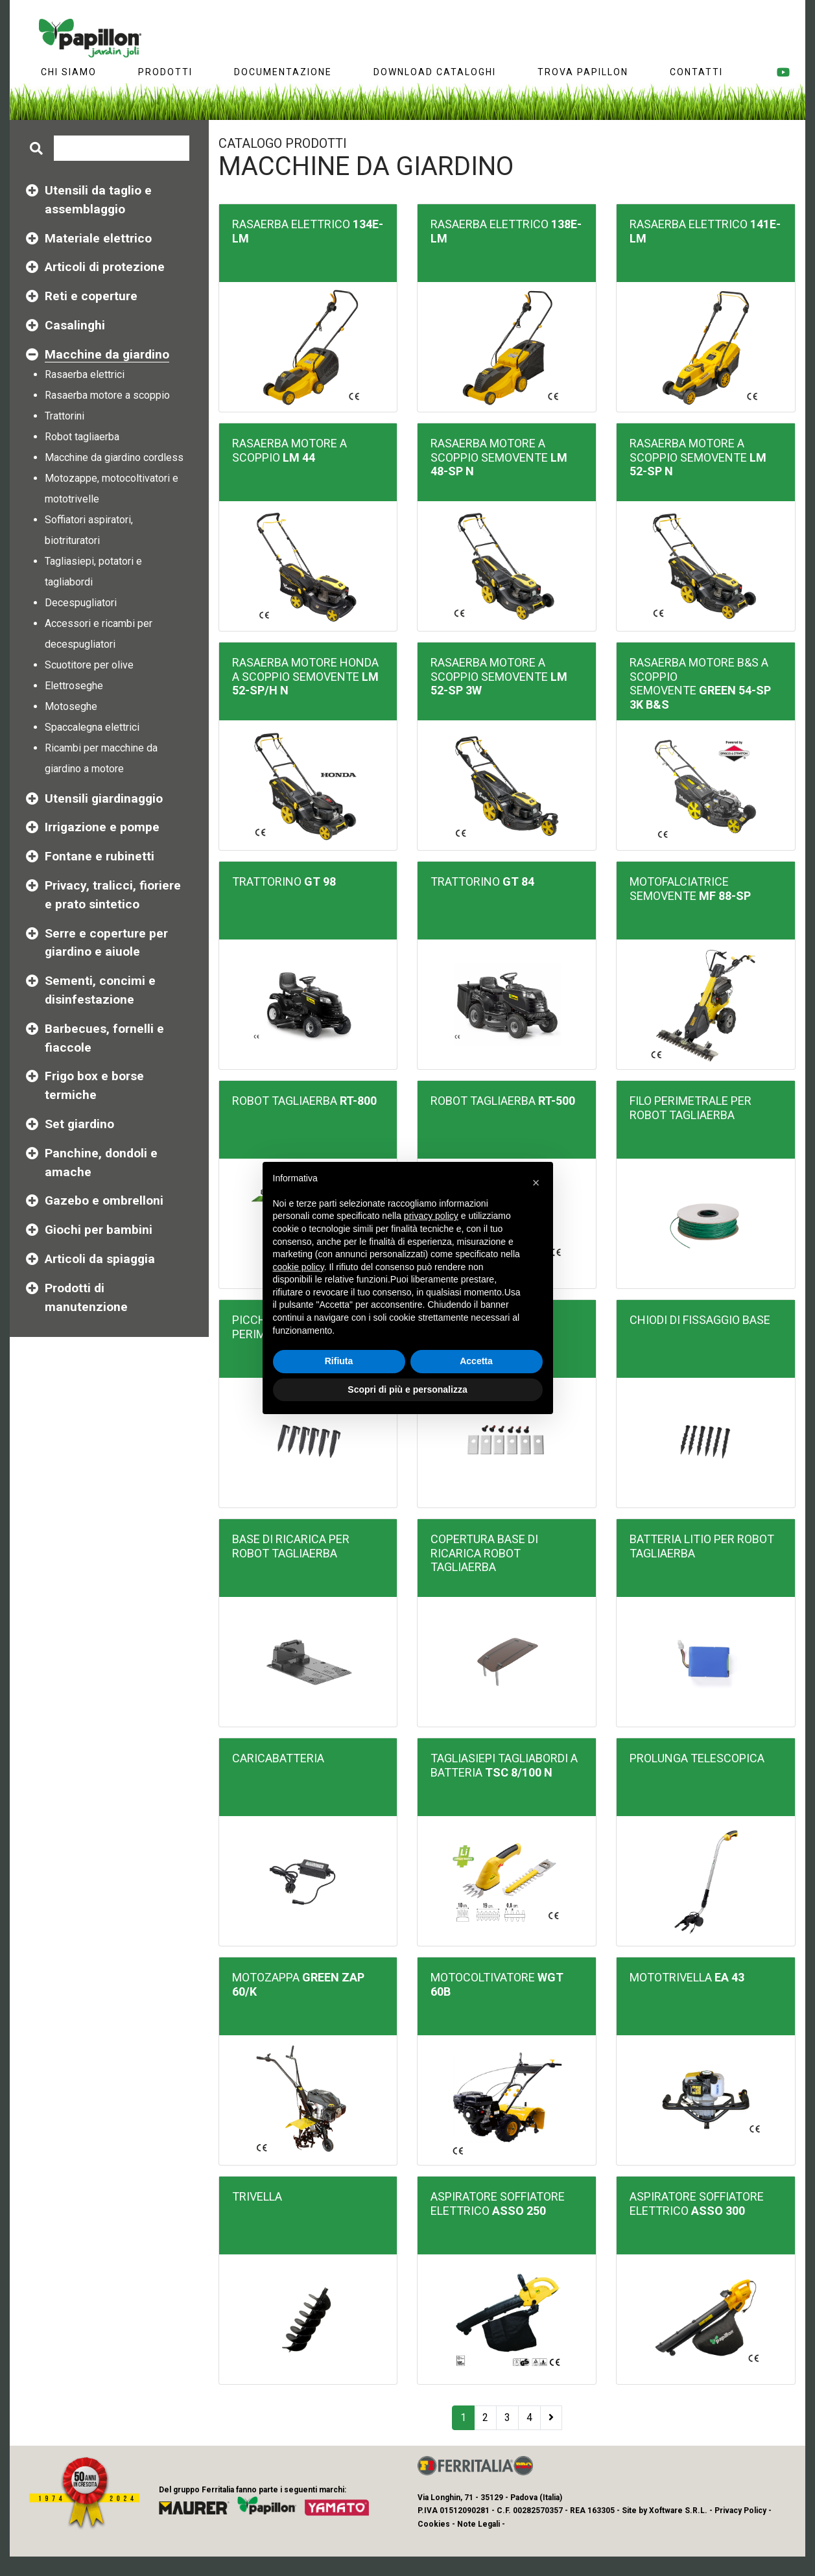  Describe the element at coordinates (536, 1182) in the screenshot. I see `[button]` at that location.